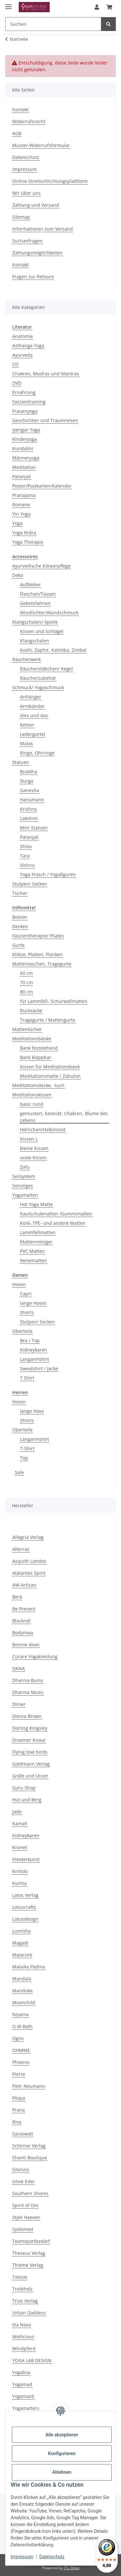 Image resolution: width=121 pixels, height=2576 pixels. Describe the element at coordinates (22, 1633) in the screenshot. I see `Bodynova` at that location.